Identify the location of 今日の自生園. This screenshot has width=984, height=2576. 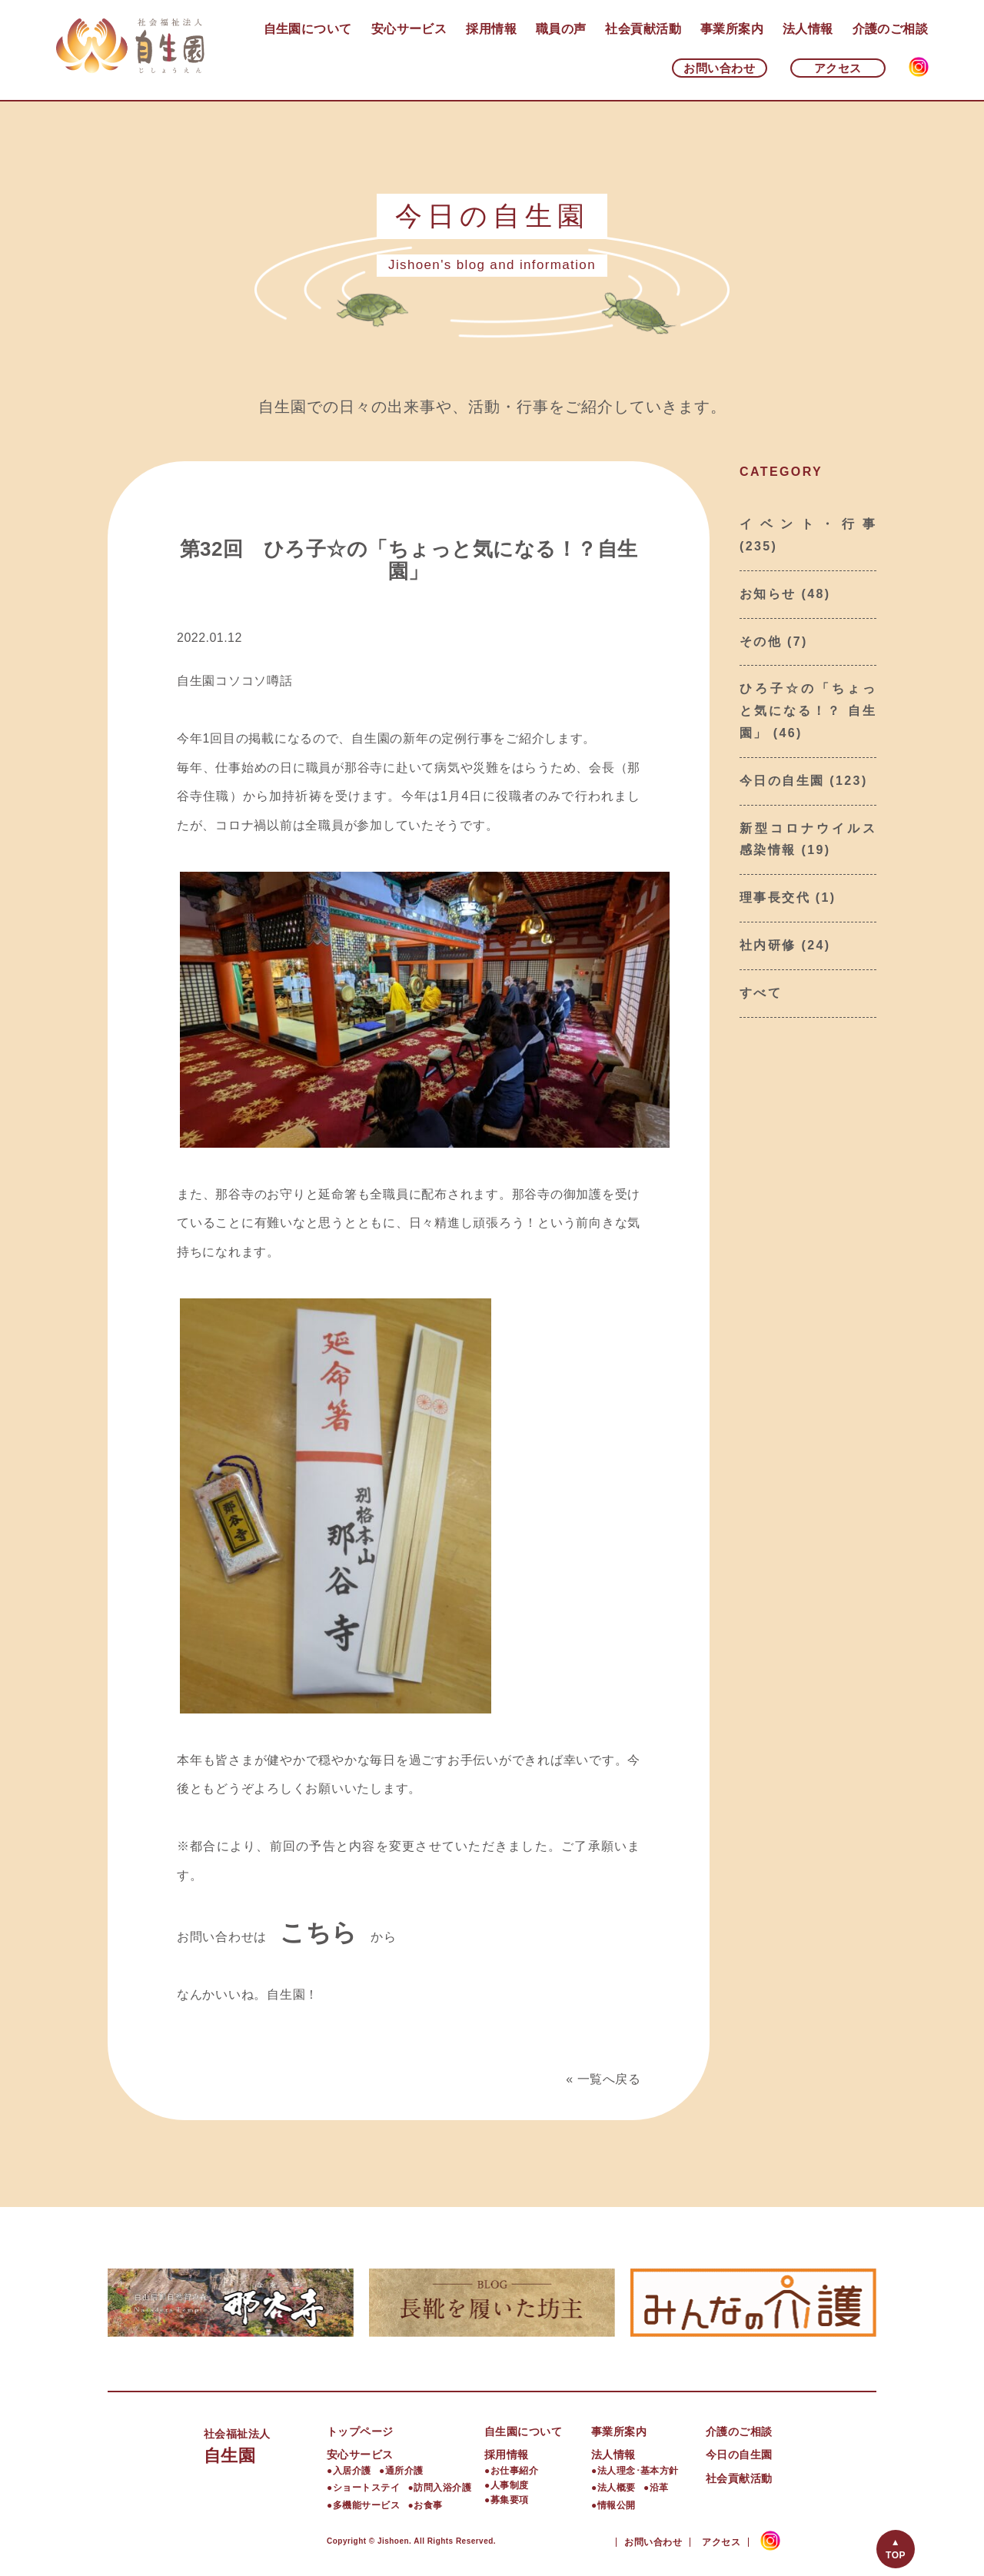
(782, 780).